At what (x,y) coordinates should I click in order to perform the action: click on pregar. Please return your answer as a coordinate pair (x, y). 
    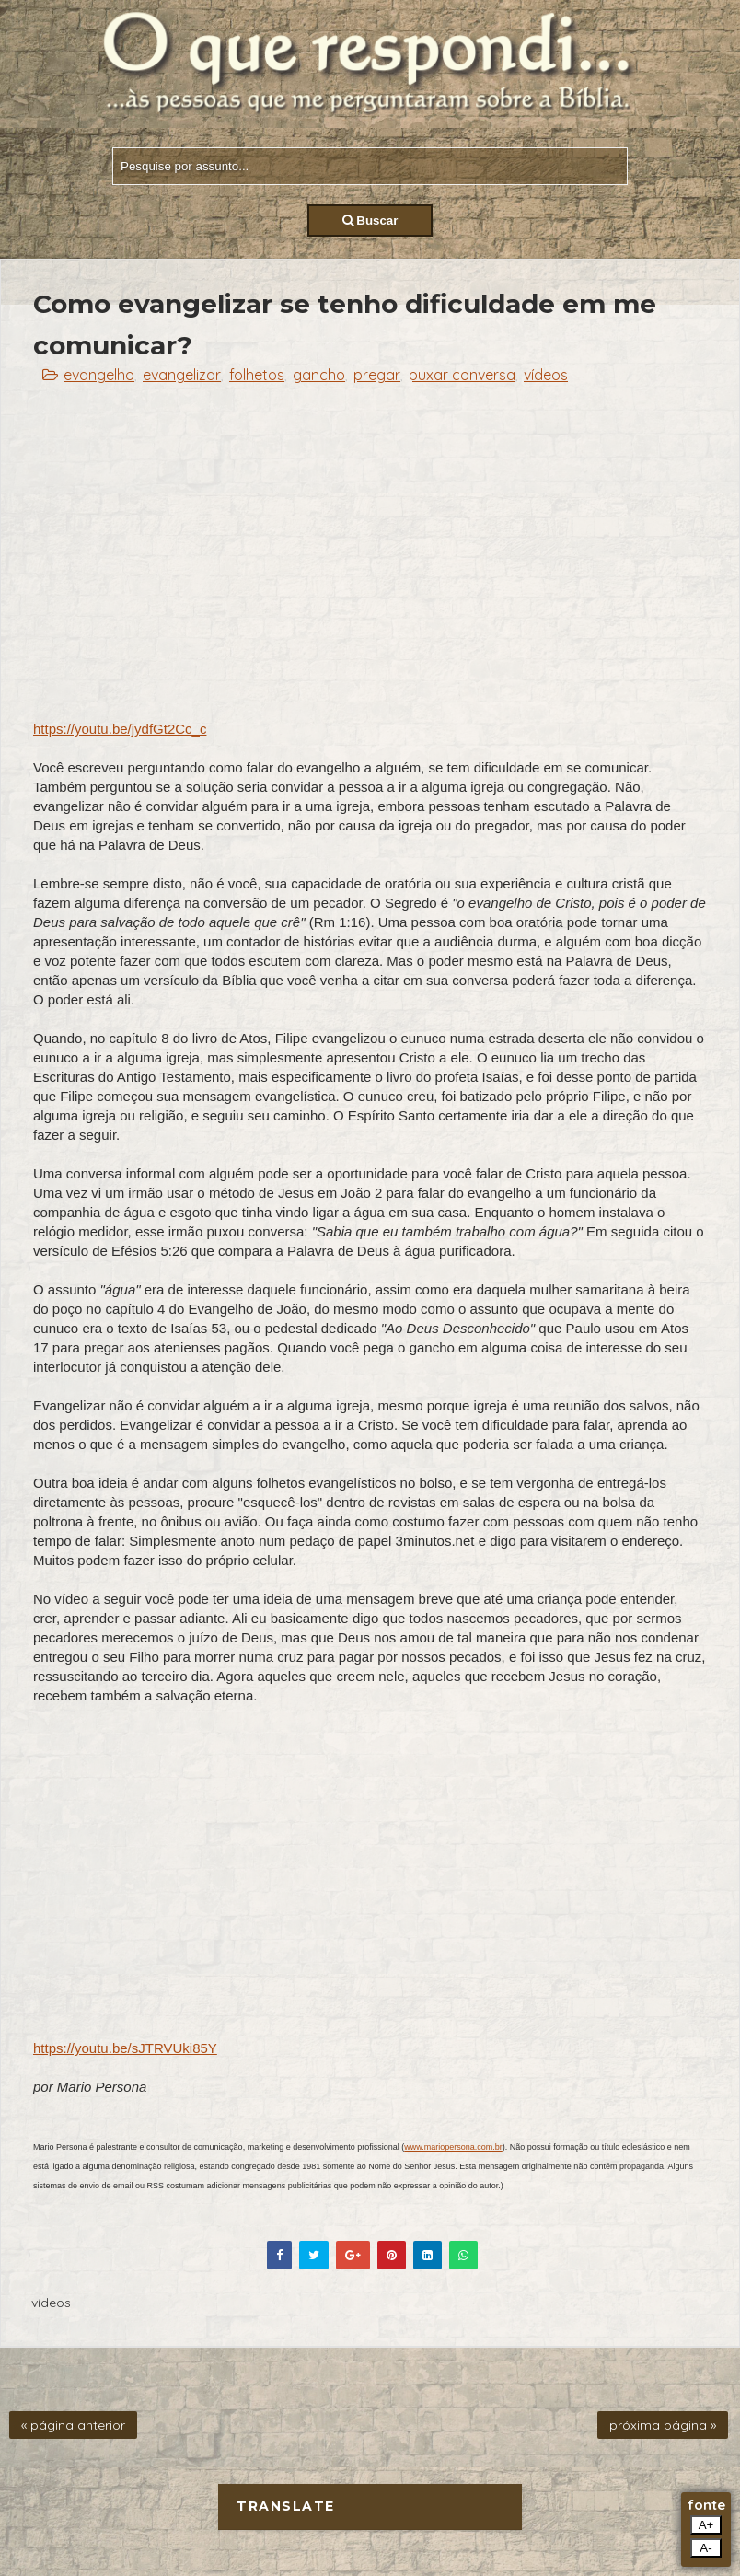
    Looking at the image, I should click on (376, 375).